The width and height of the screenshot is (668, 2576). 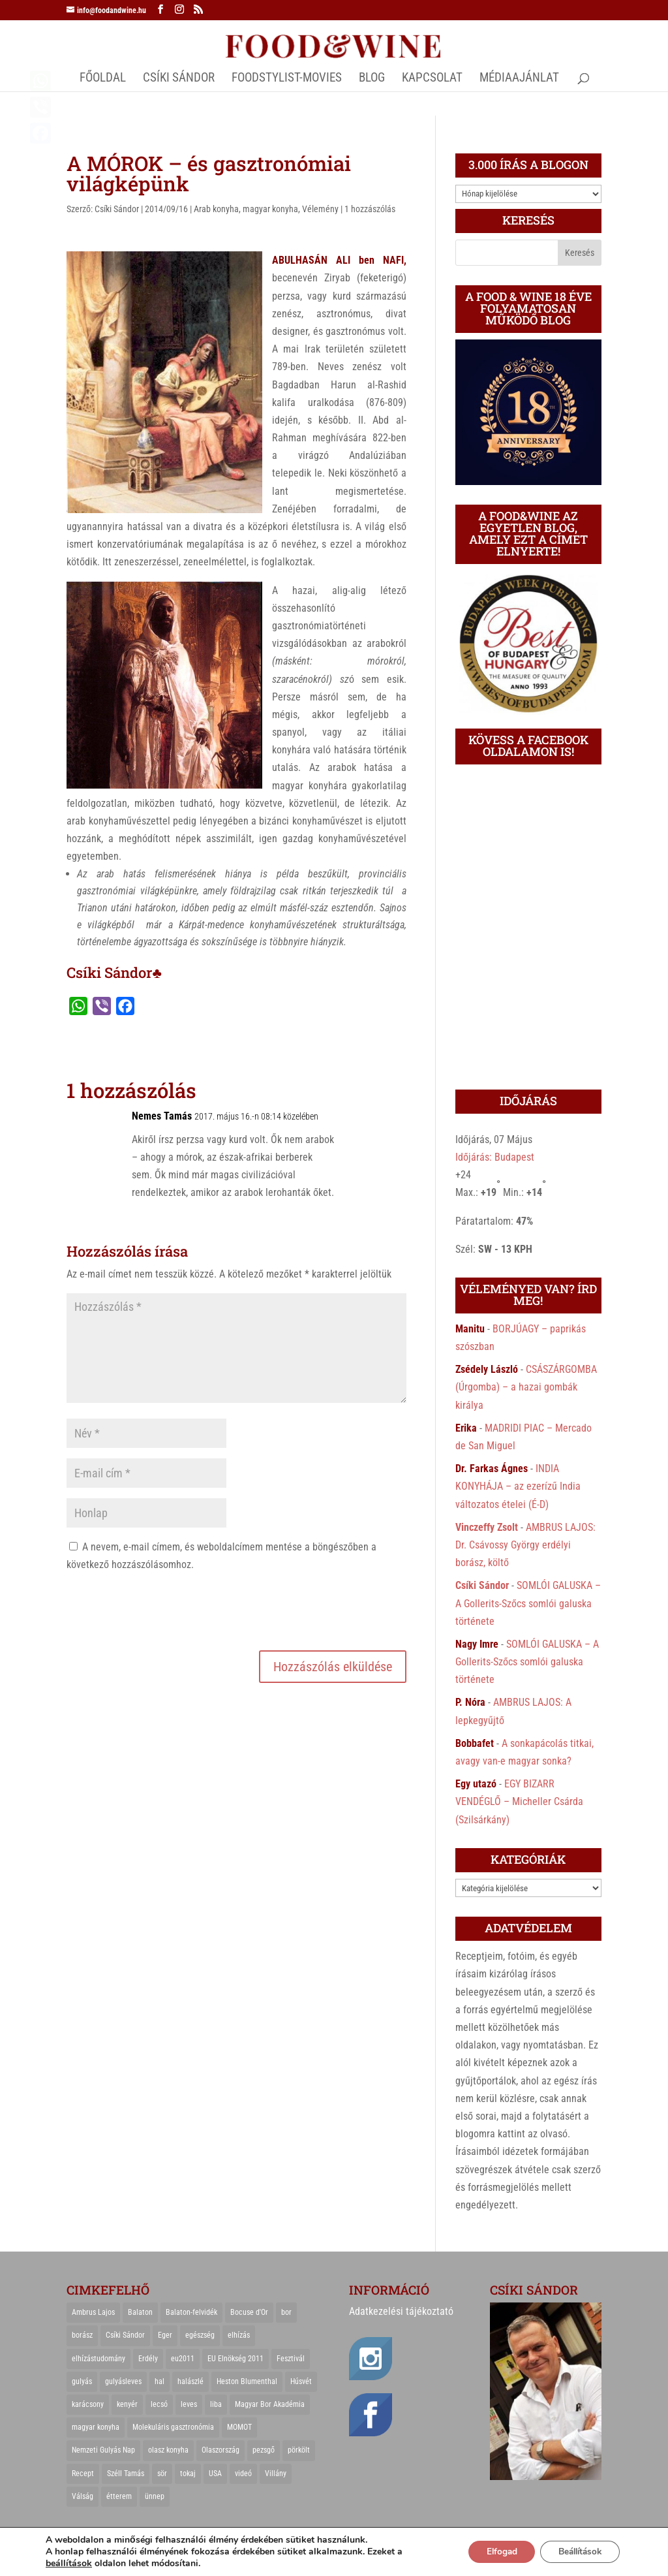 What do you see at coordinates (249, 2312) in the screenshot?
I see `Bocuse d'Or [Bocuse d'Or (44 elem)]` at bounding box center [249, 2312].